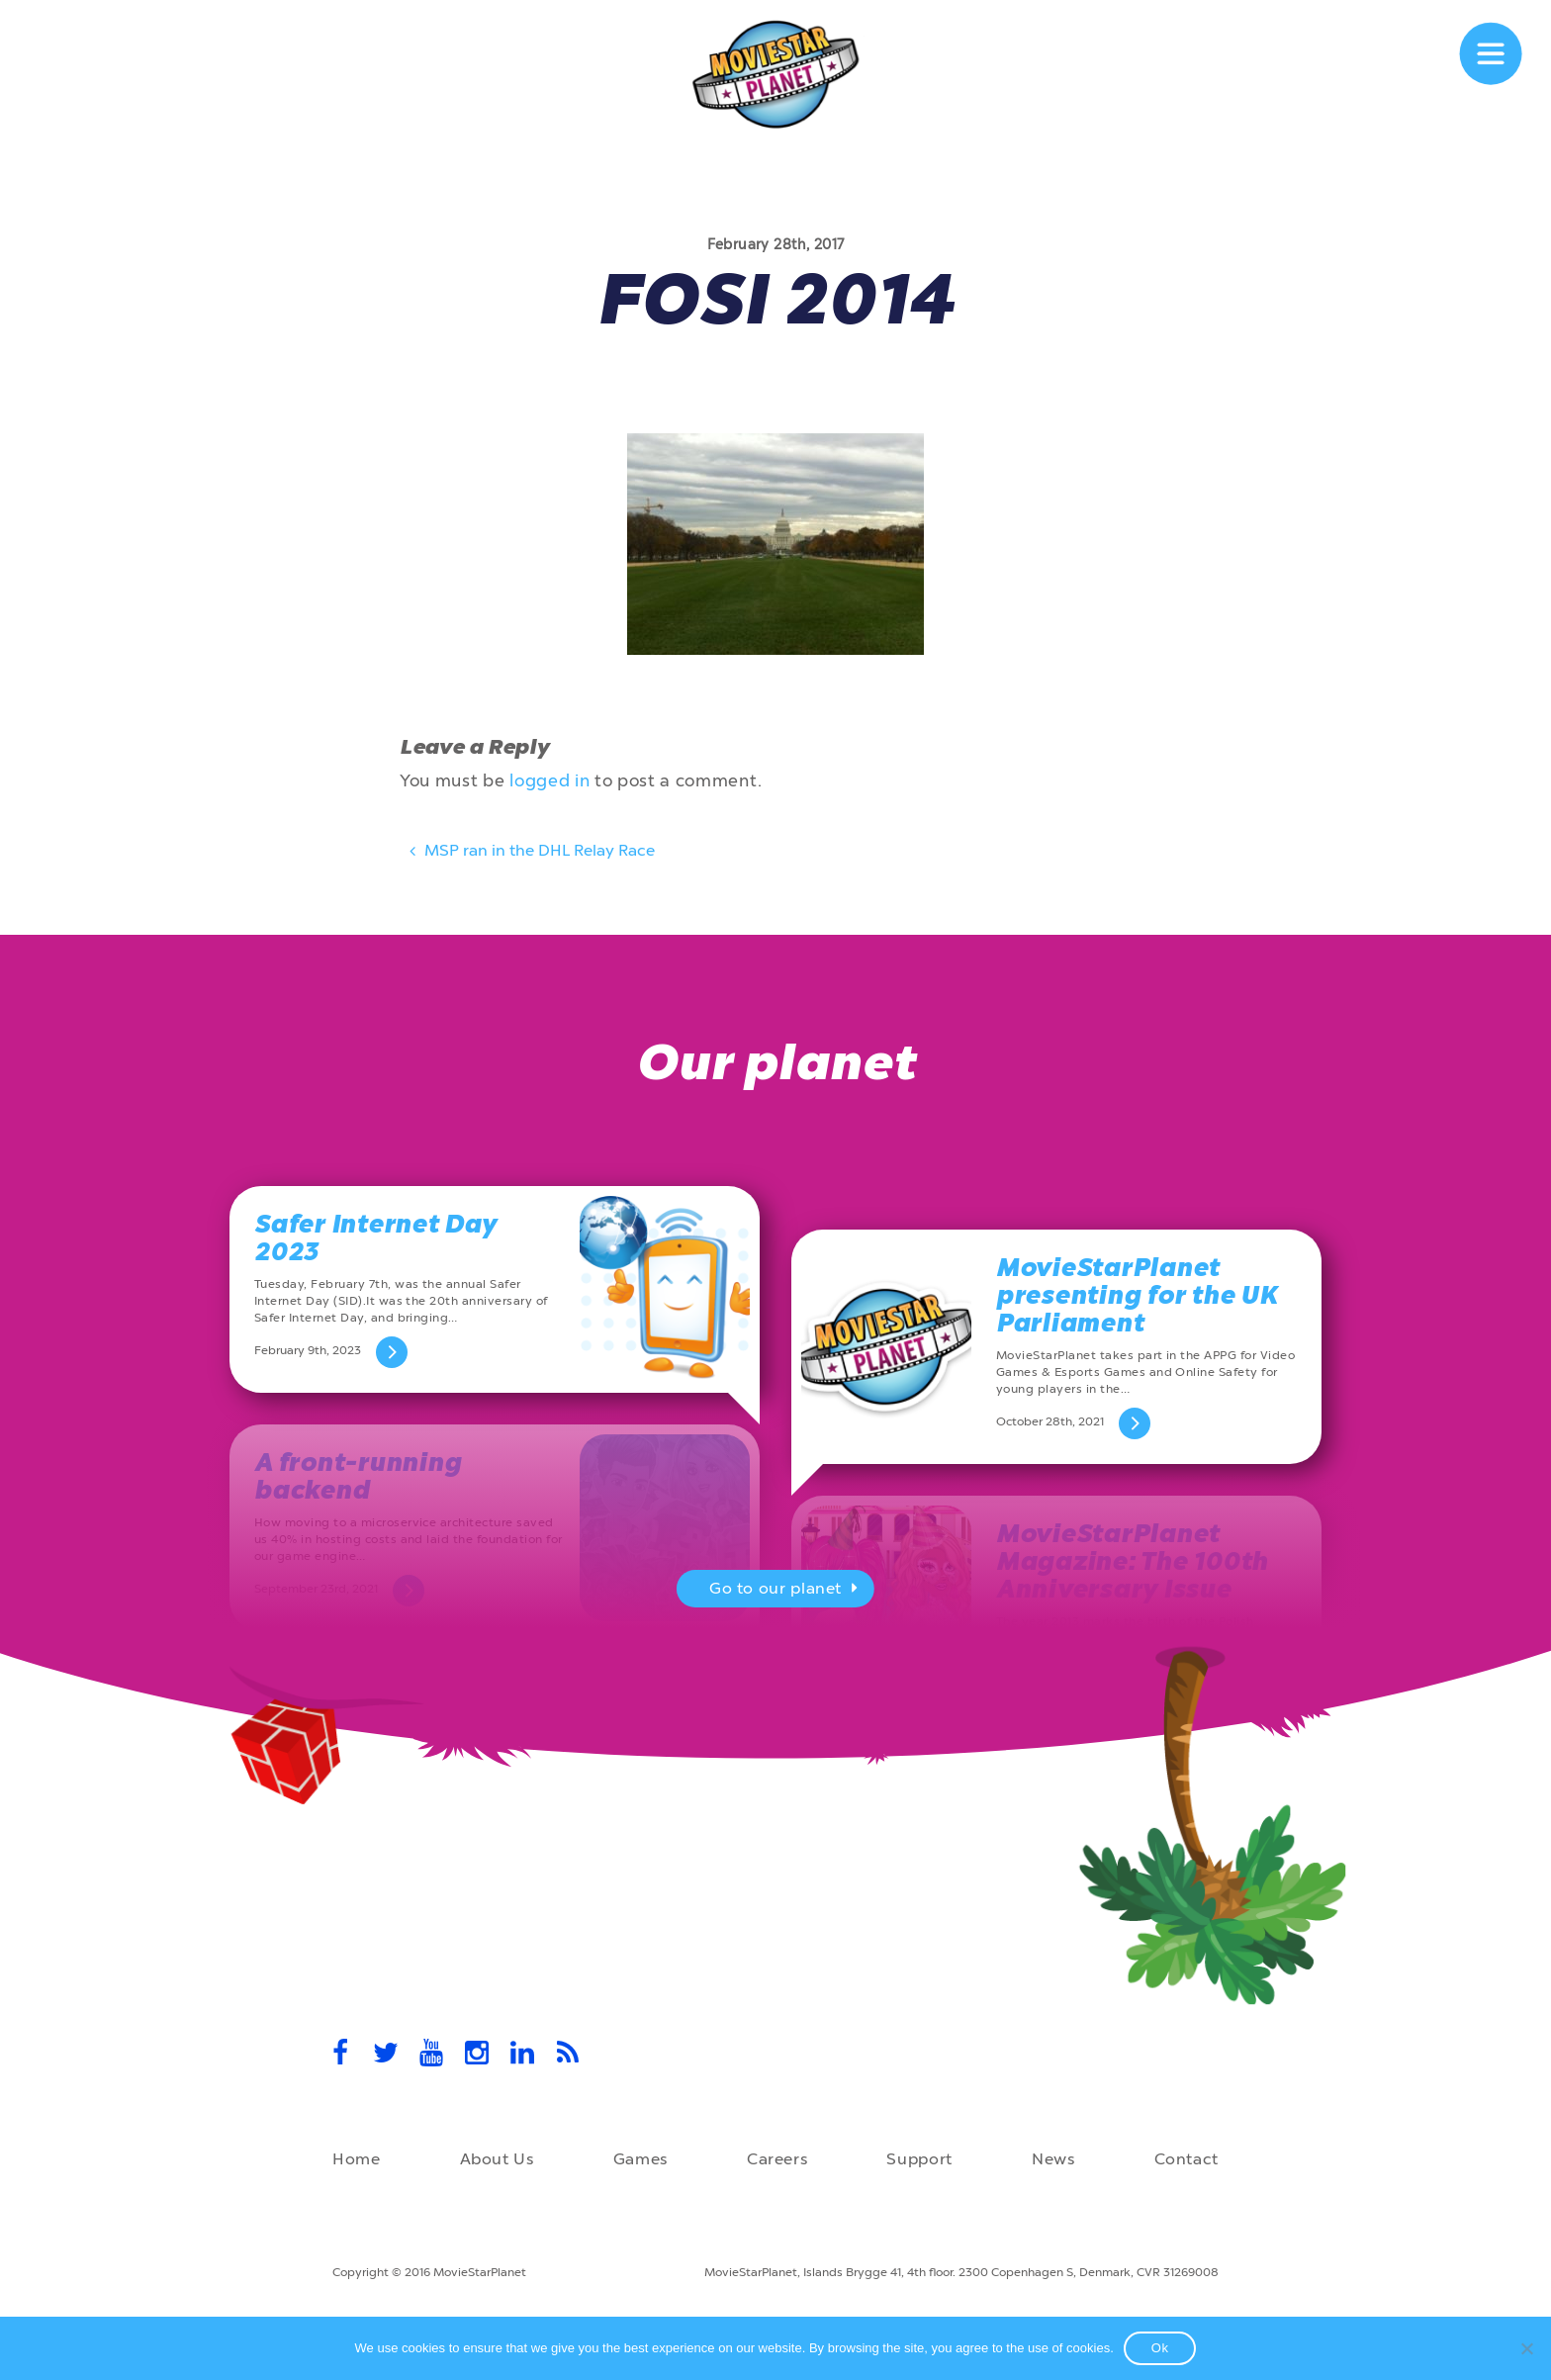  What do you see at coordinates (1132, 1561) in the screenshot?
I see `MovieStarPlanet Magazine: The 100th Anniversary Issue` at bounding box center [1132, 1561].